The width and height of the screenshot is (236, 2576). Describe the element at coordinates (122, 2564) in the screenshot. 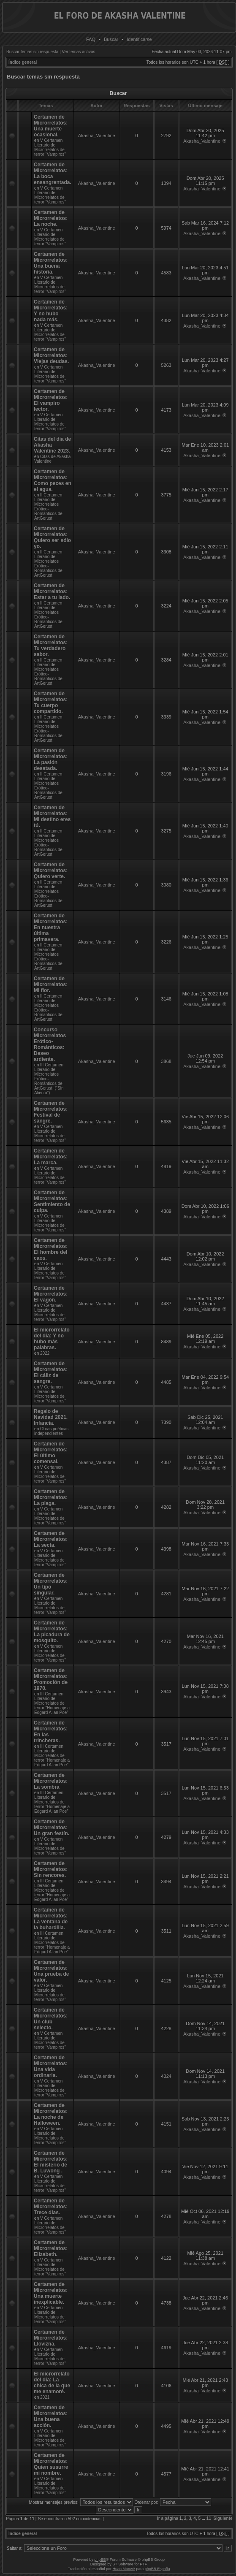

I see `ST Software` at that location.